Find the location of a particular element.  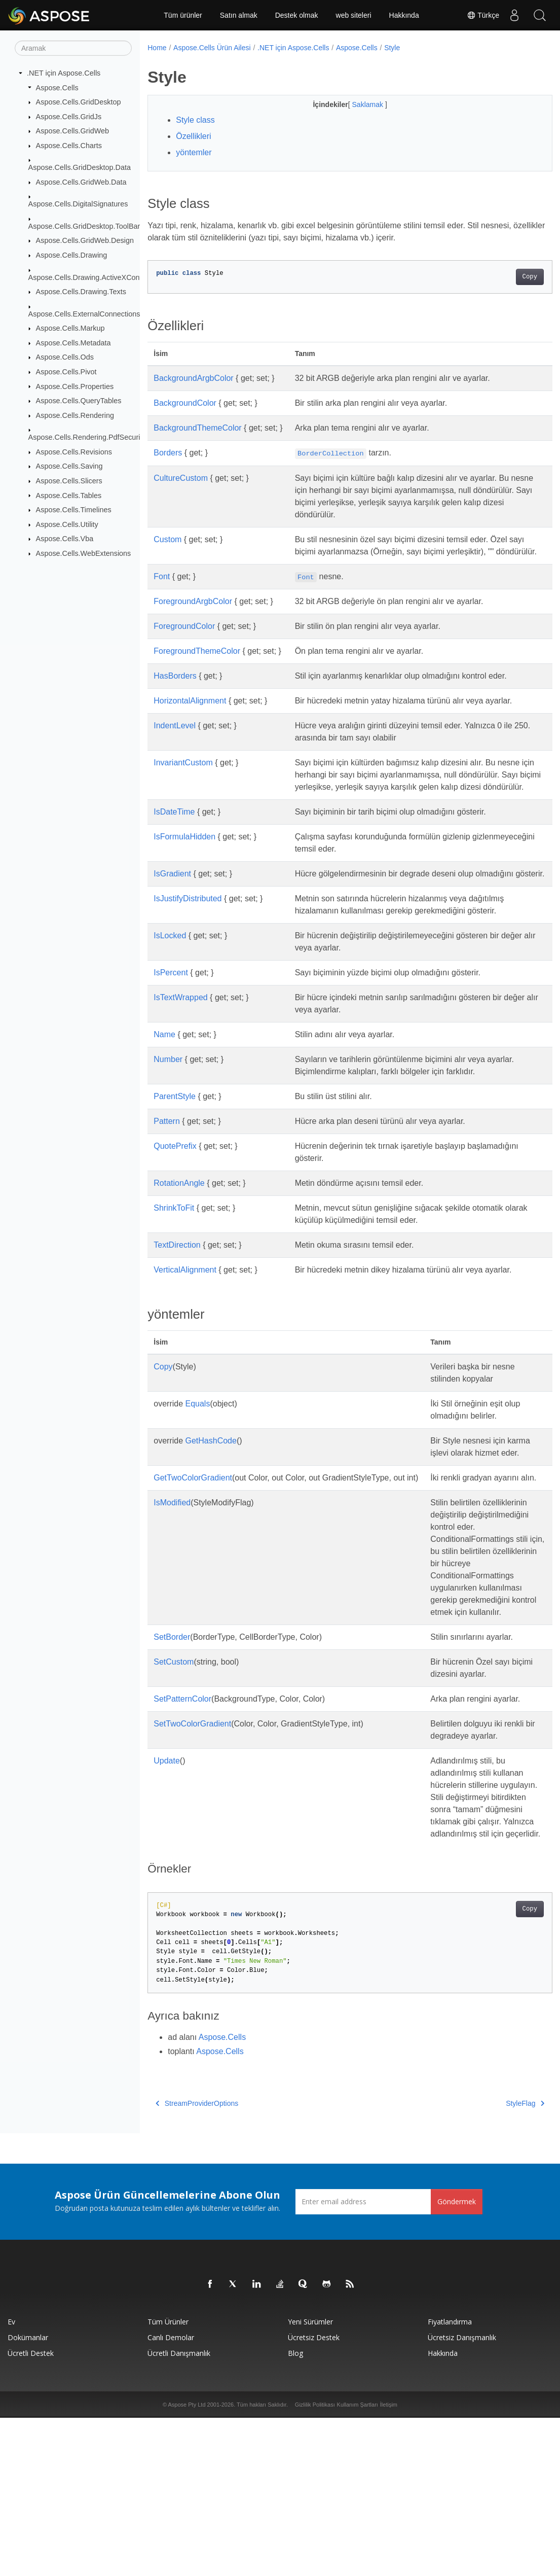

Göndermek is located at coordinates (456, 2360).